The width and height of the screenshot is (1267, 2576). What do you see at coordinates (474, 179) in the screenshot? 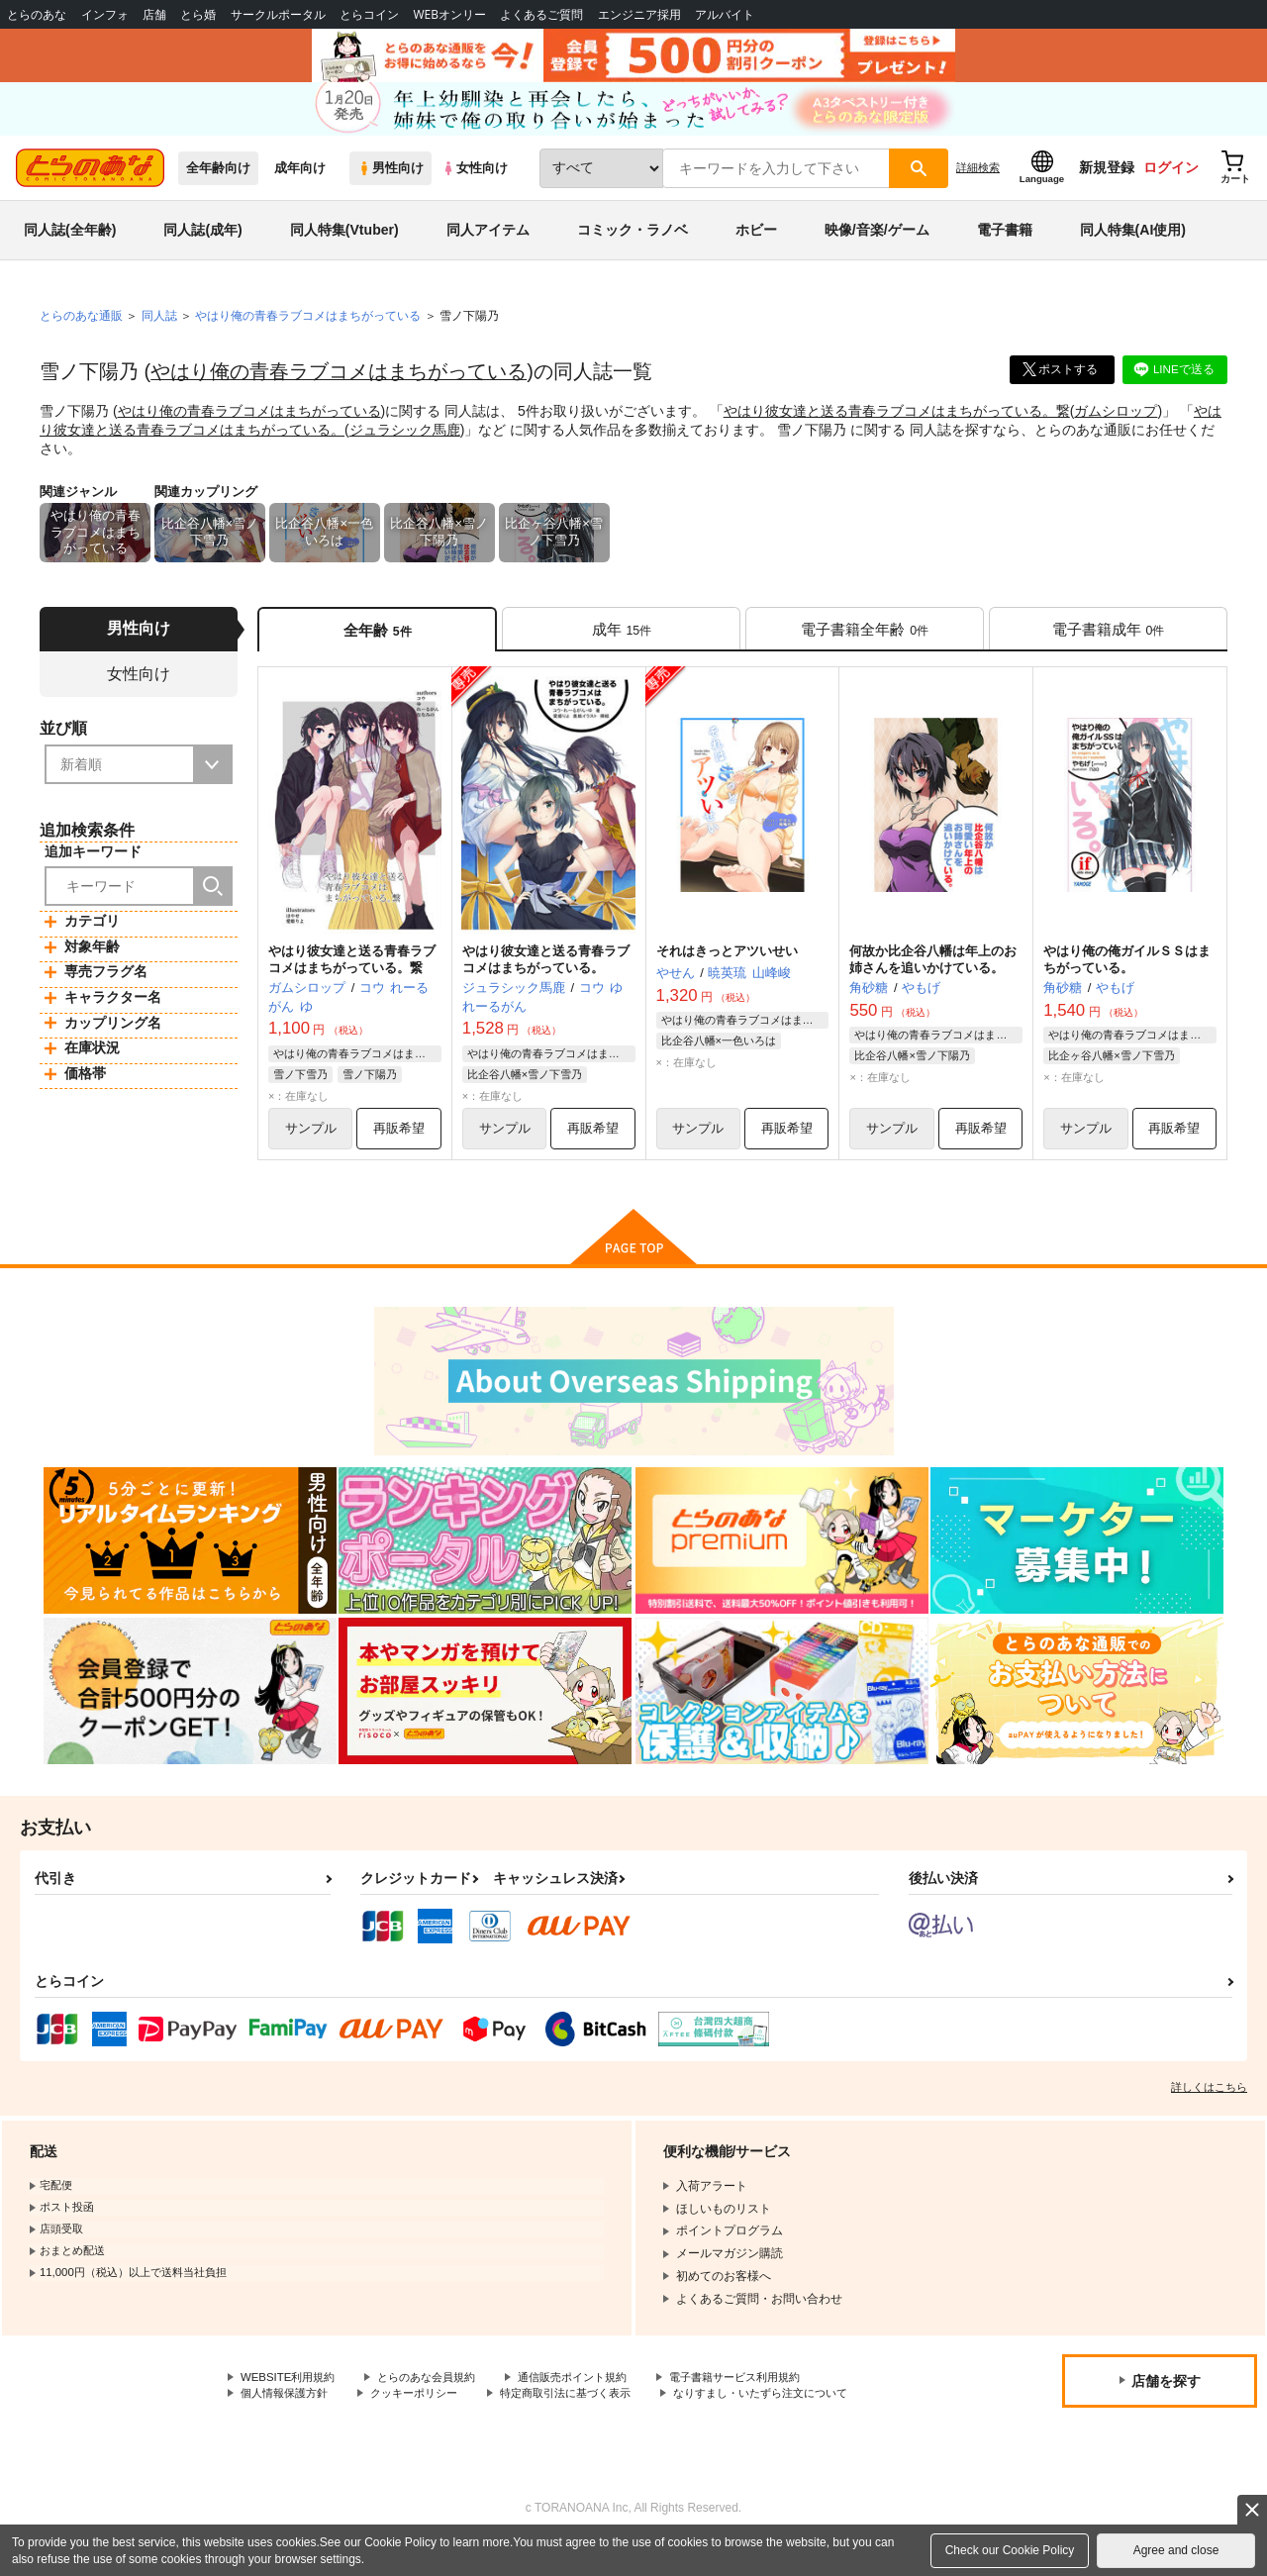
I see `女性向け` at bounding box center [474, 179].